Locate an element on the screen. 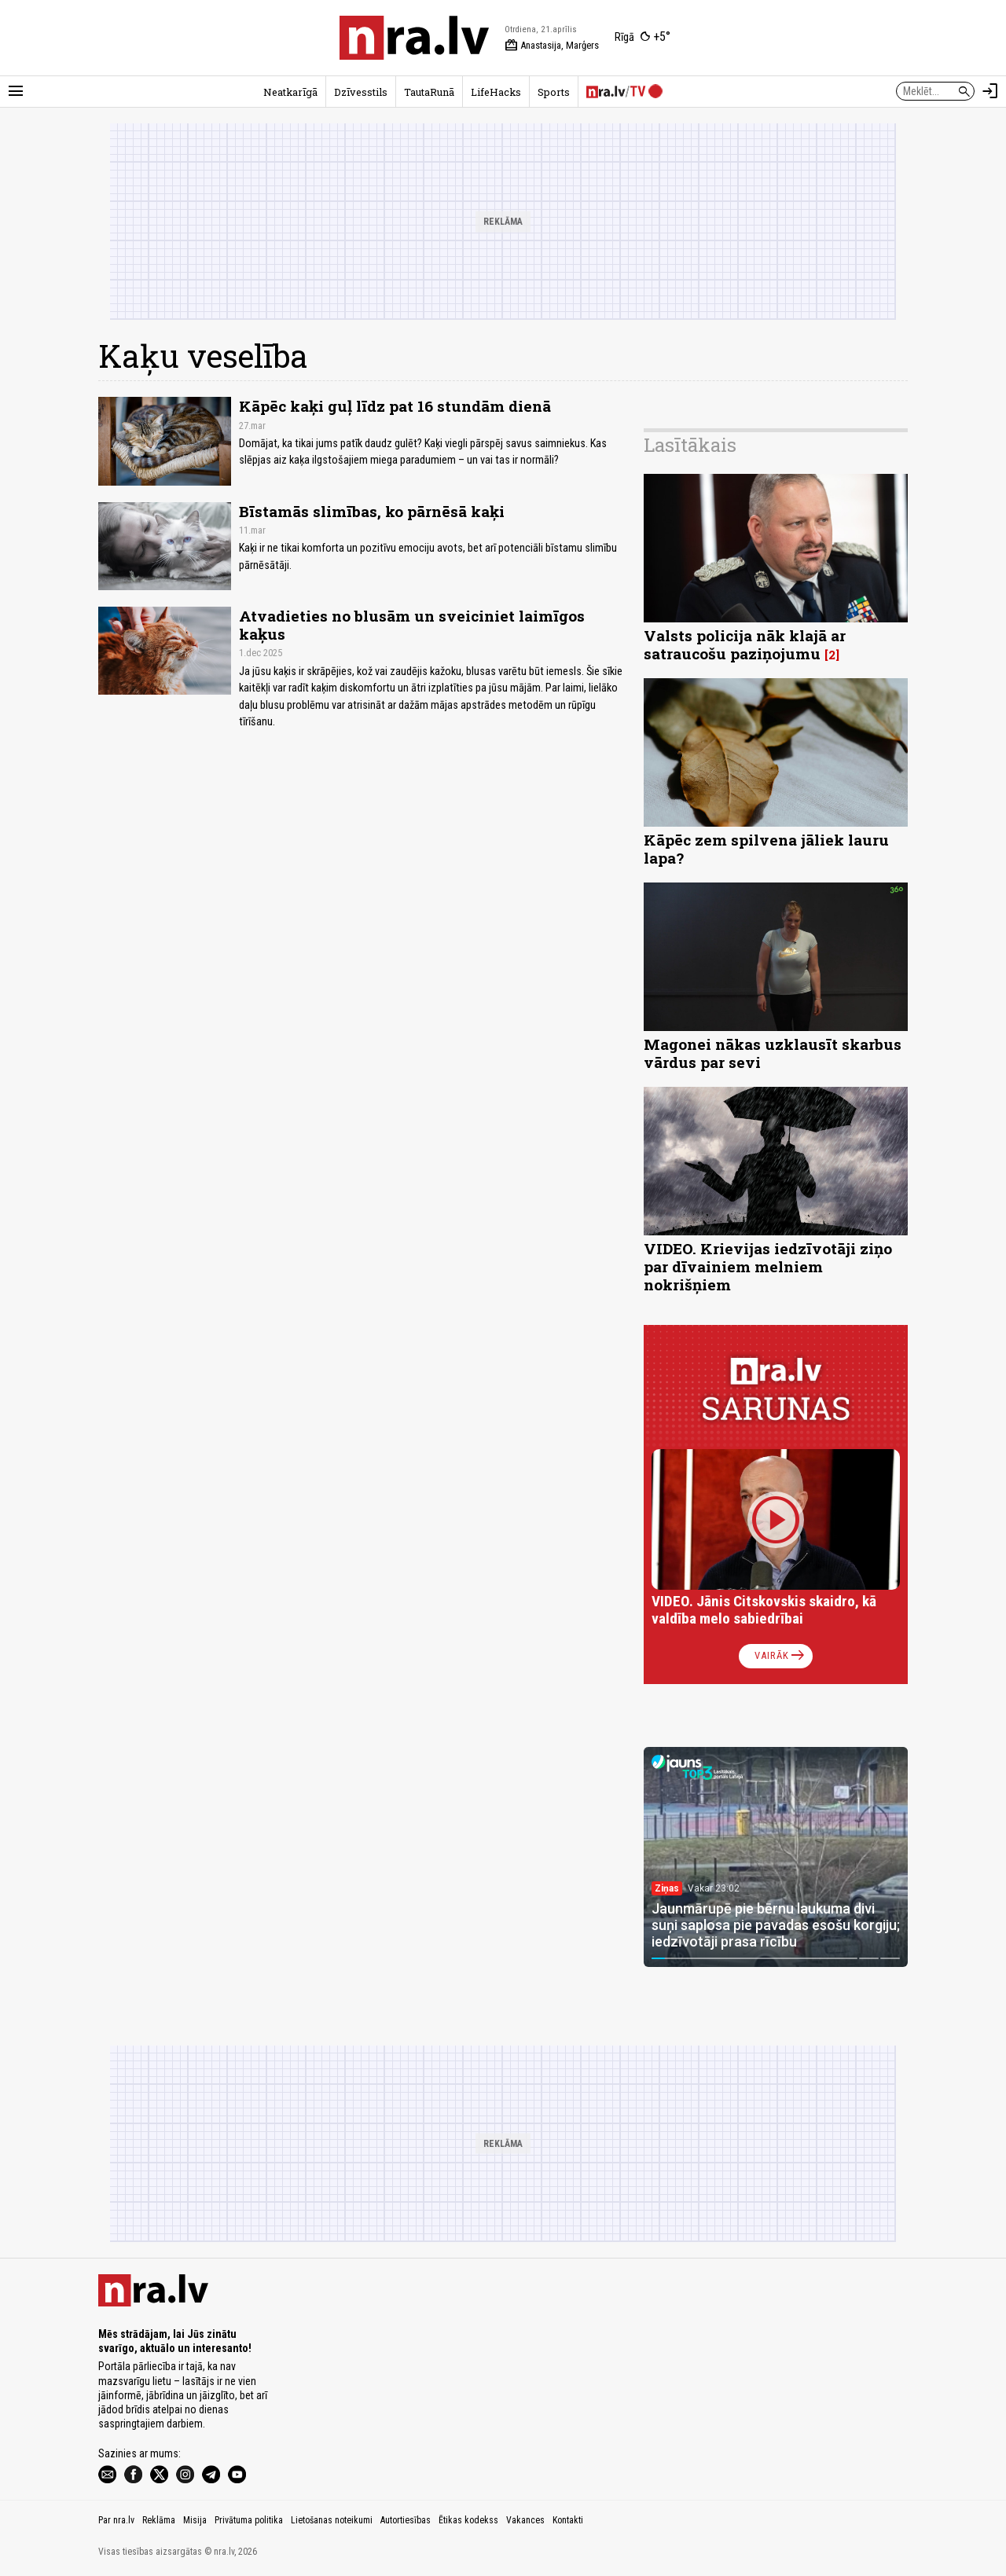 The height and width of the screenshot is (2576, 1006). VIDEO. Krievijas iedzīvotāji ziņo par dīvainiem melniem nokrišņiem is located at coordinates (768, 1266).